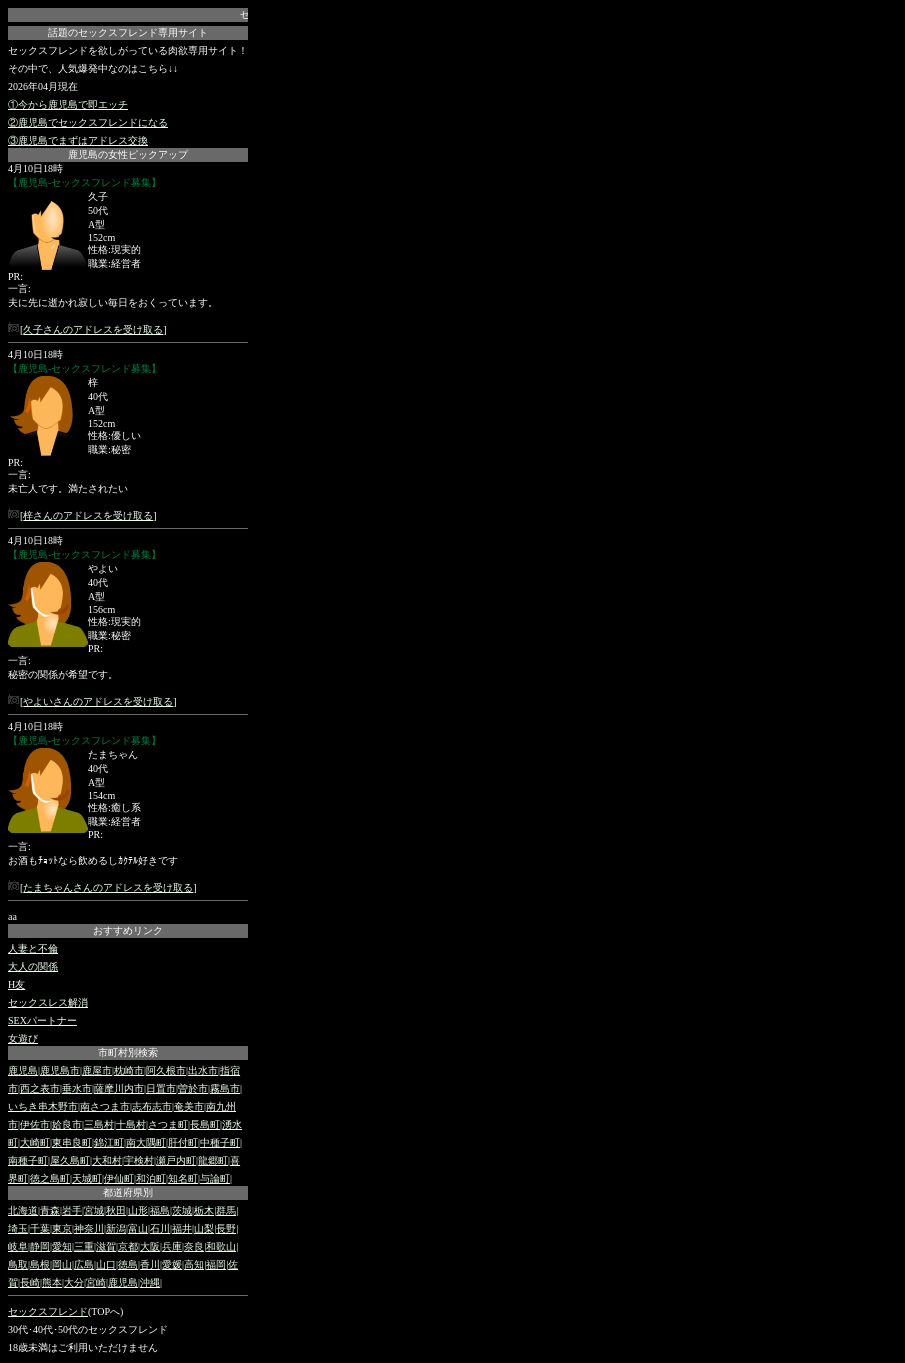  What do you see at coordinates (220, 1142) in the screenshot?
I see `中種子町` at bounding box center [220, 1142].